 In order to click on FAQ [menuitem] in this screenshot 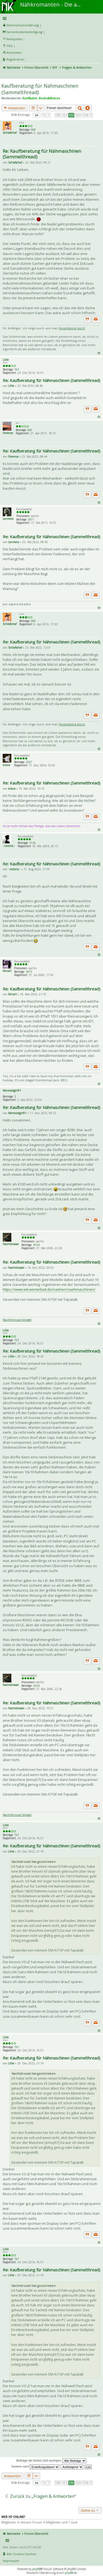, I will do `click(9, 46)`.